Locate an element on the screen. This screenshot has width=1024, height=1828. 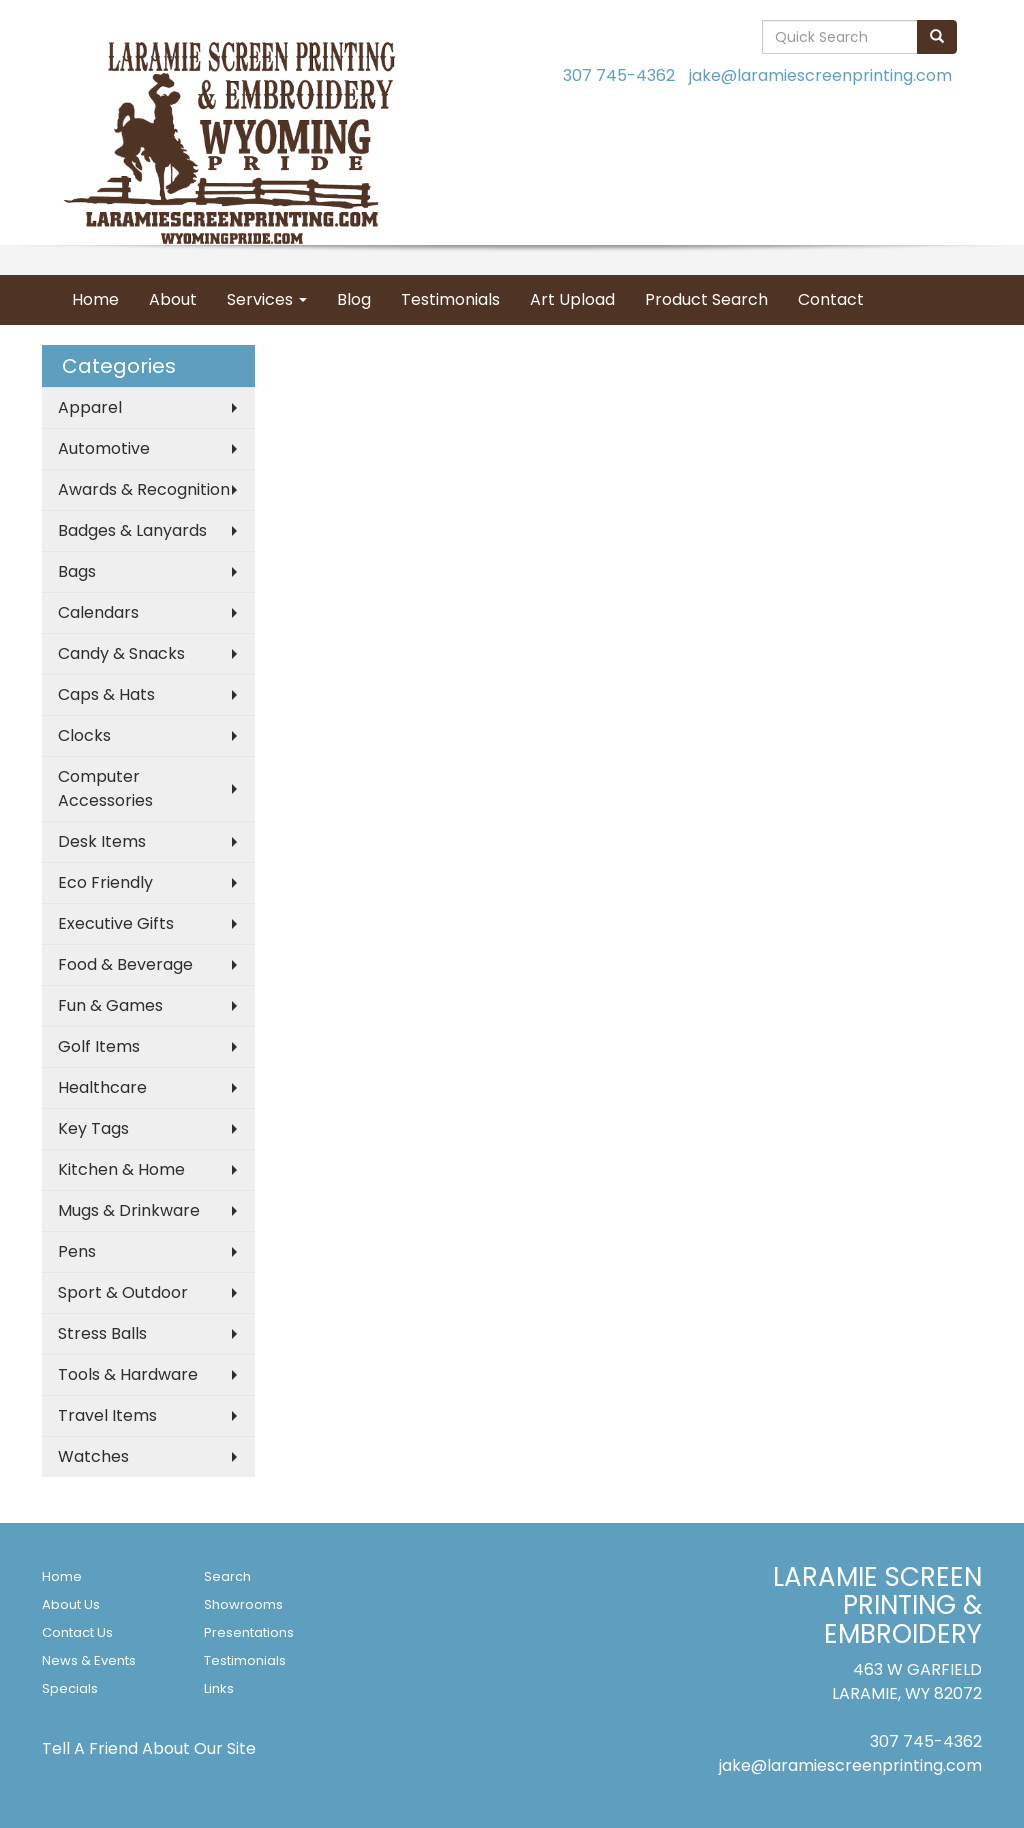
Kitchen & Home is located at coordinates (121, 1169).